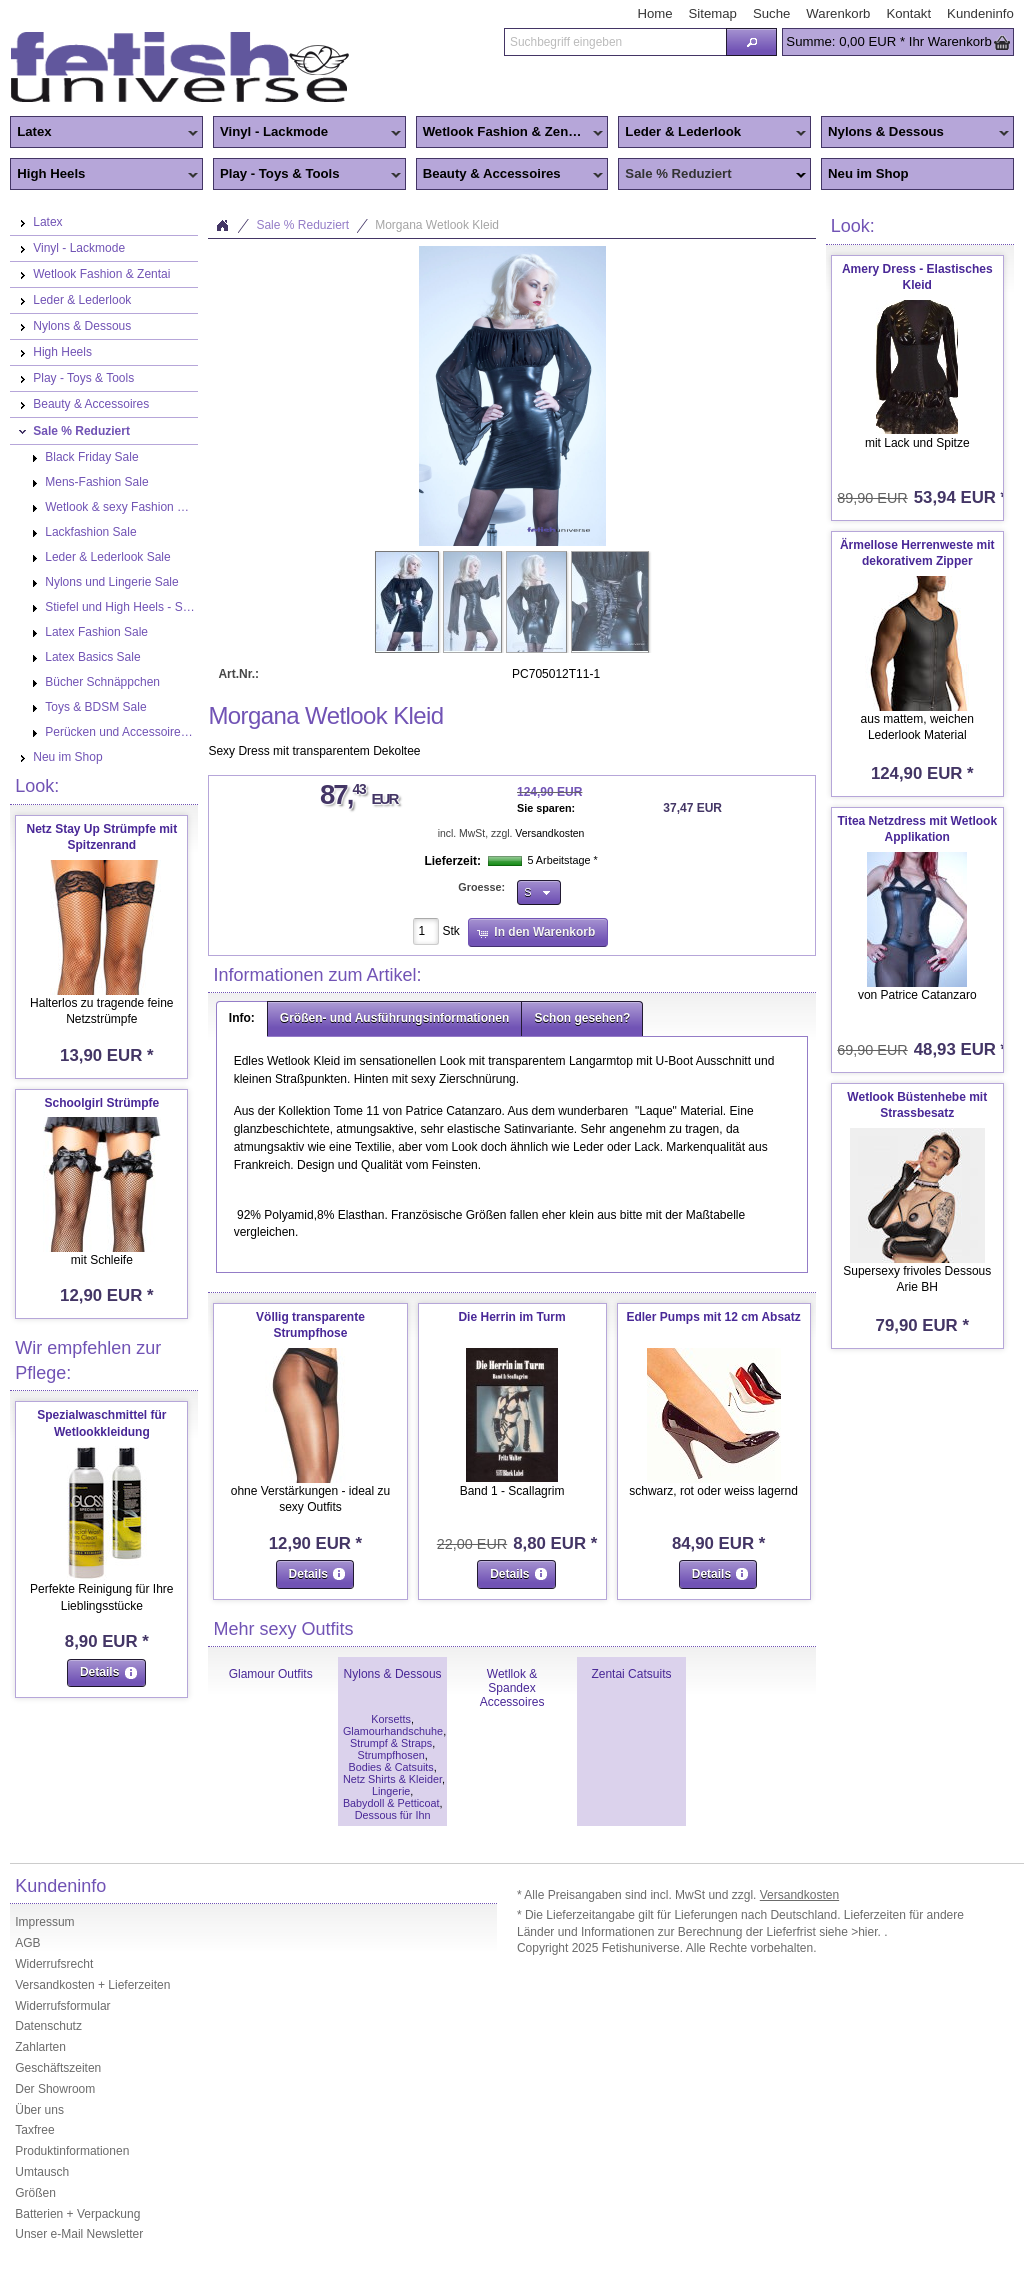 Image resolution: width=1024 pixels, height=2291 pixels. What do you see at coordinates (391, 1743) in the screenshot?
I see `Strumpf & Straps` at bounding box center [391, 1743].